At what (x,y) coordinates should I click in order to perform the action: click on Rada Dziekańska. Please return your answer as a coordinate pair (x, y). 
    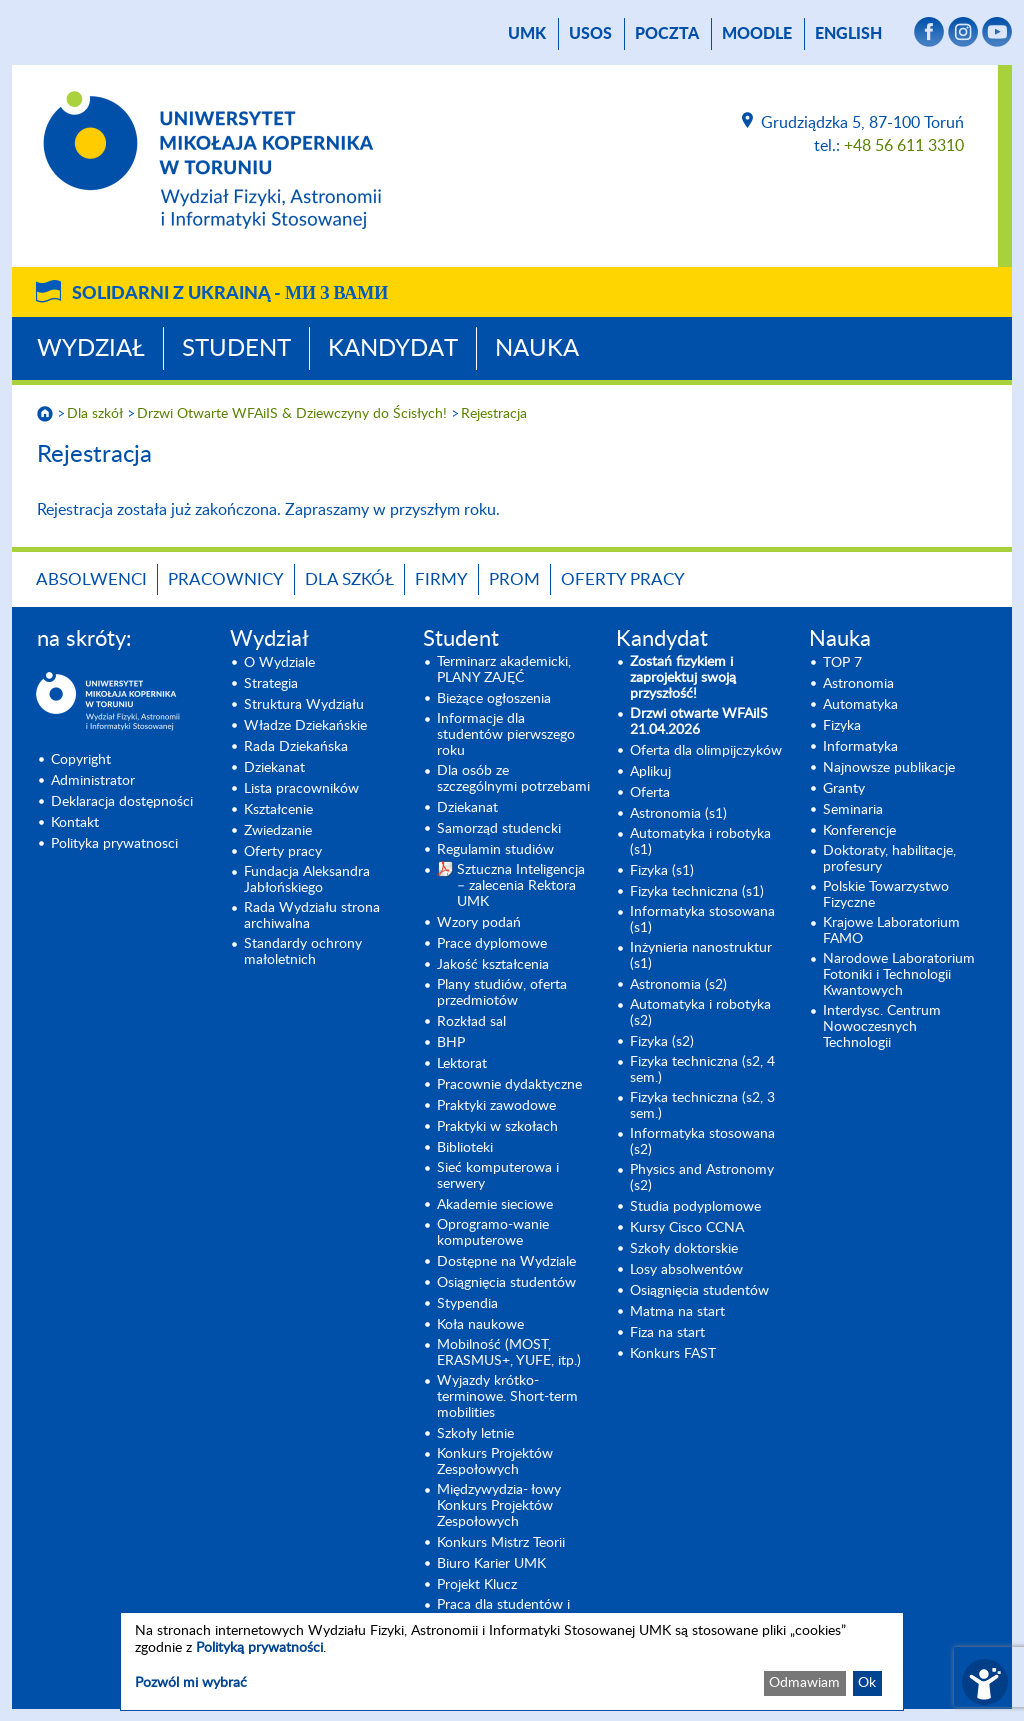
    Looking at the image, I should click on (296, 747).